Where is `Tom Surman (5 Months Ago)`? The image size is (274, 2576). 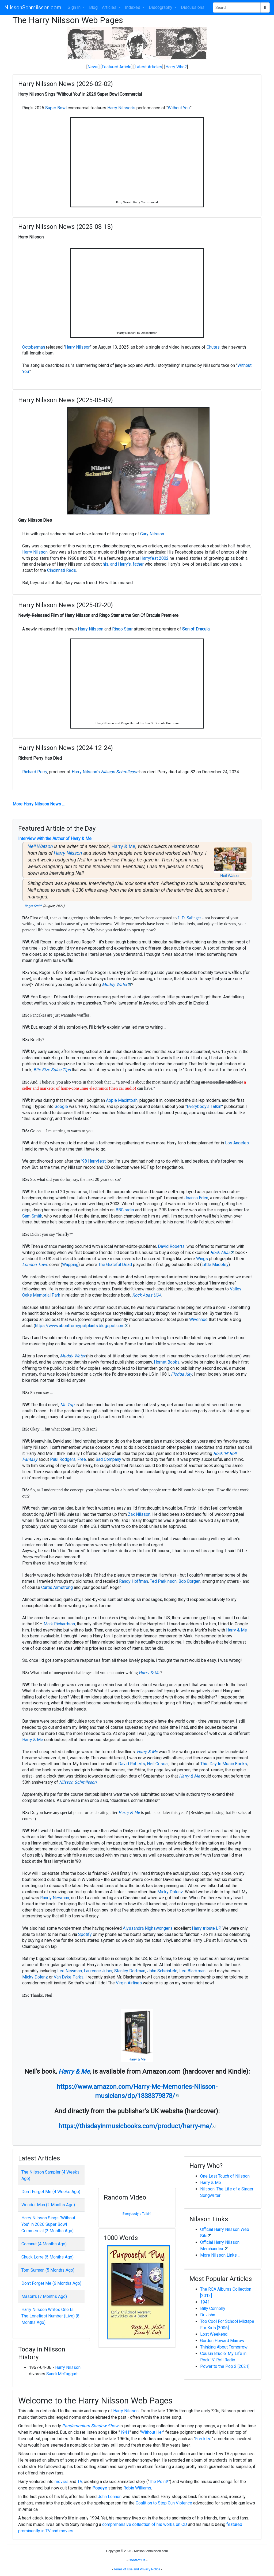 Tom Surman (5 Months Ago) is located at coordinates (47, 2270).